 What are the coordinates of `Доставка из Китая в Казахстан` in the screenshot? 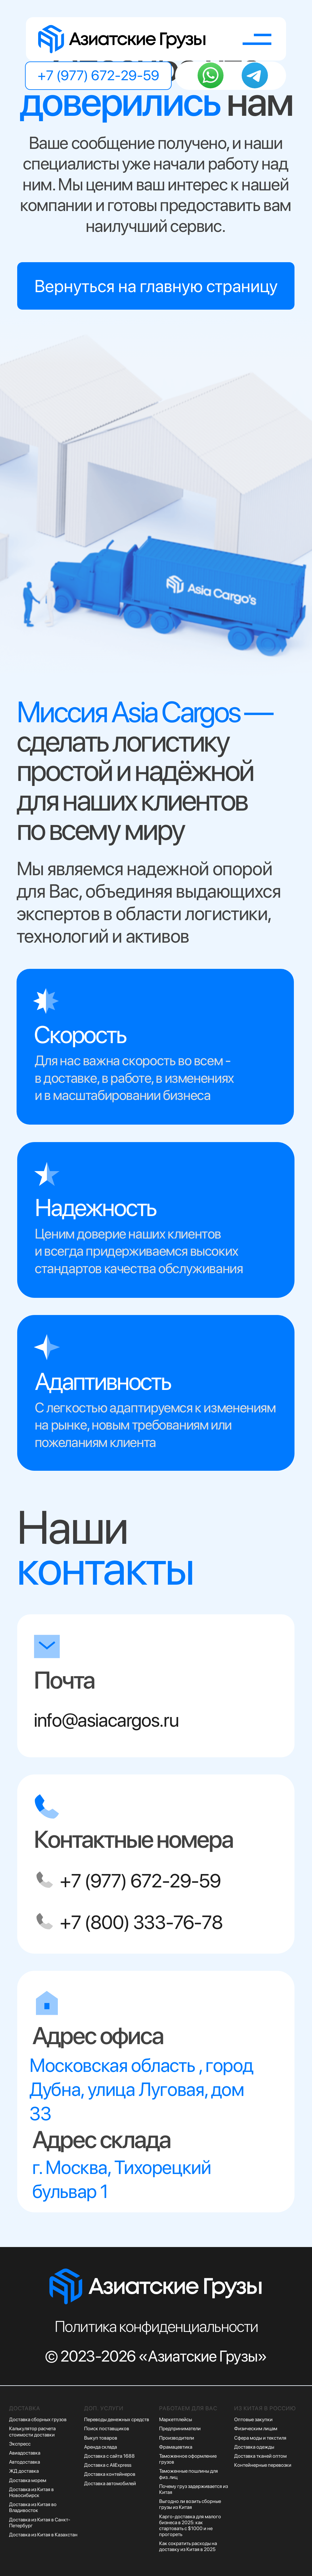 It's located at (43, 2535).